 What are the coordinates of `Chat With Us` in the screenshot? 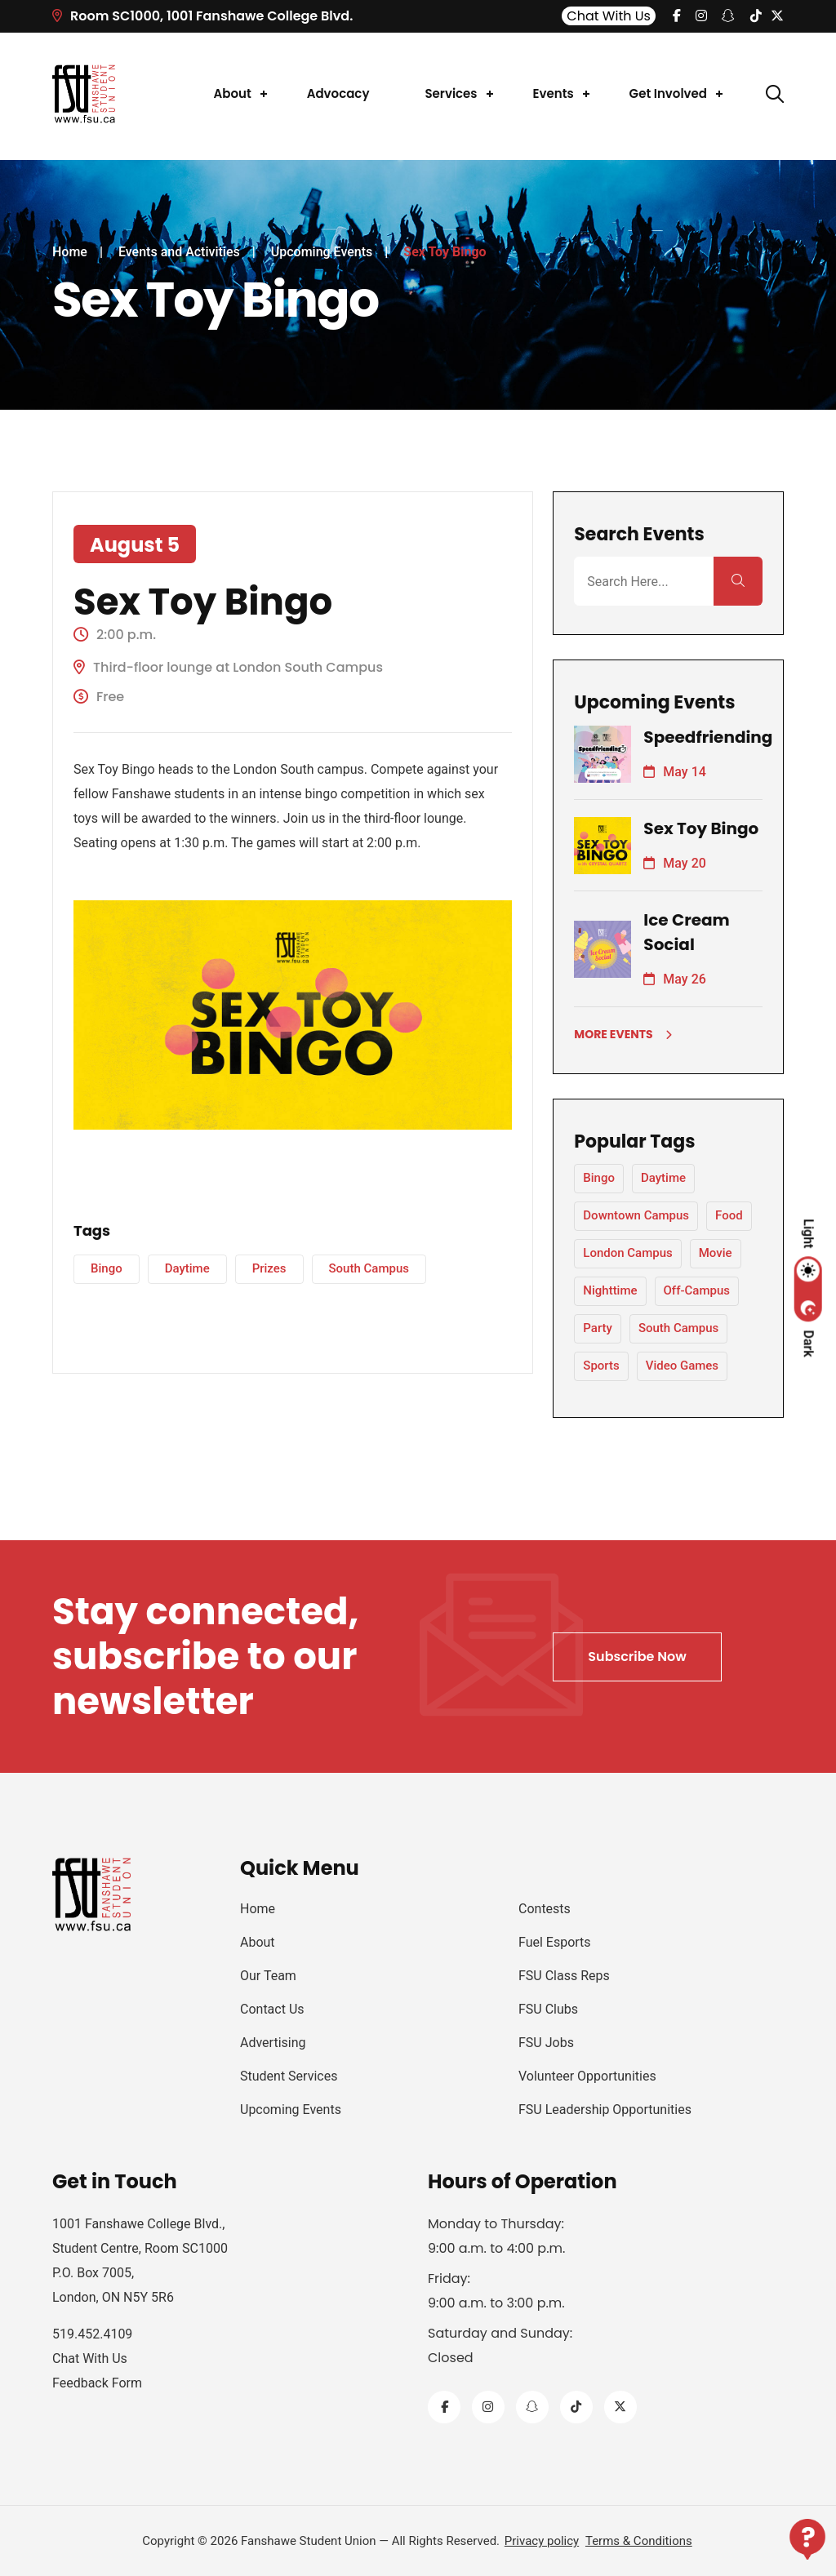 It's located at (609, 16).